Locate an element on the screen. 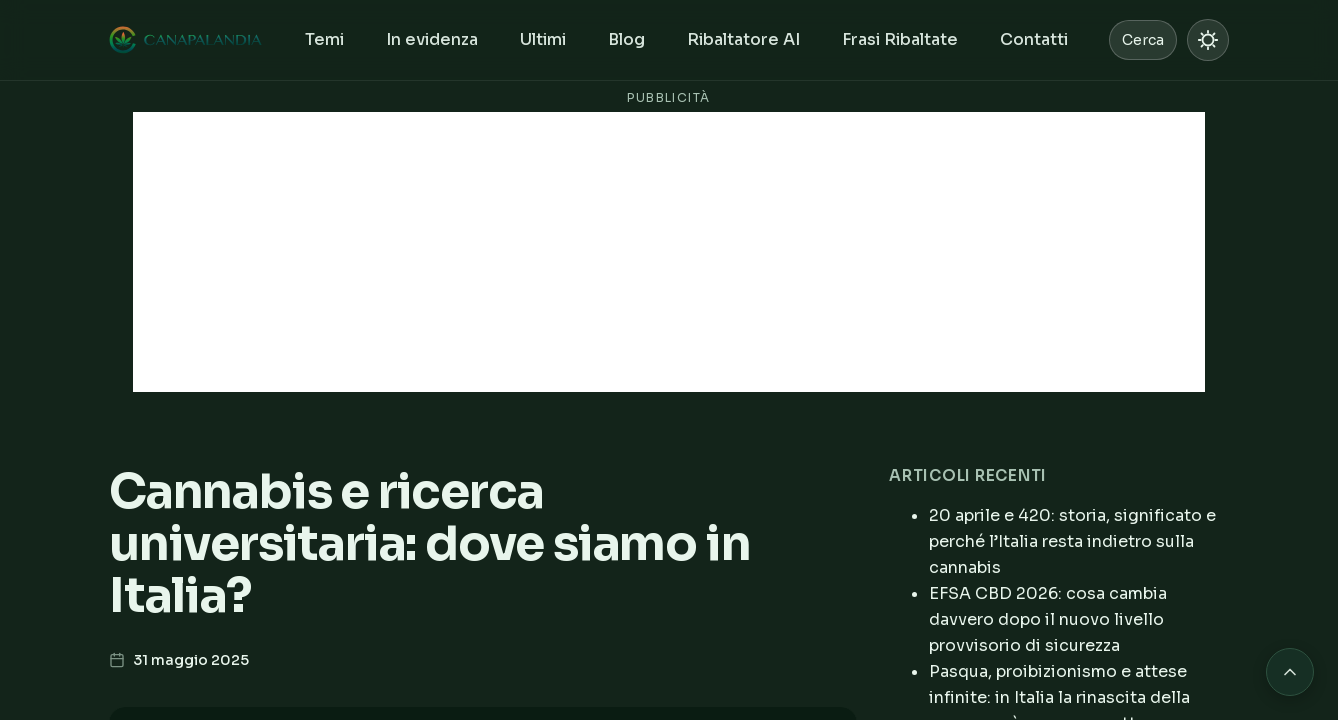  [Torna in cima alla pagina] is located at coordinates (1290, 672).